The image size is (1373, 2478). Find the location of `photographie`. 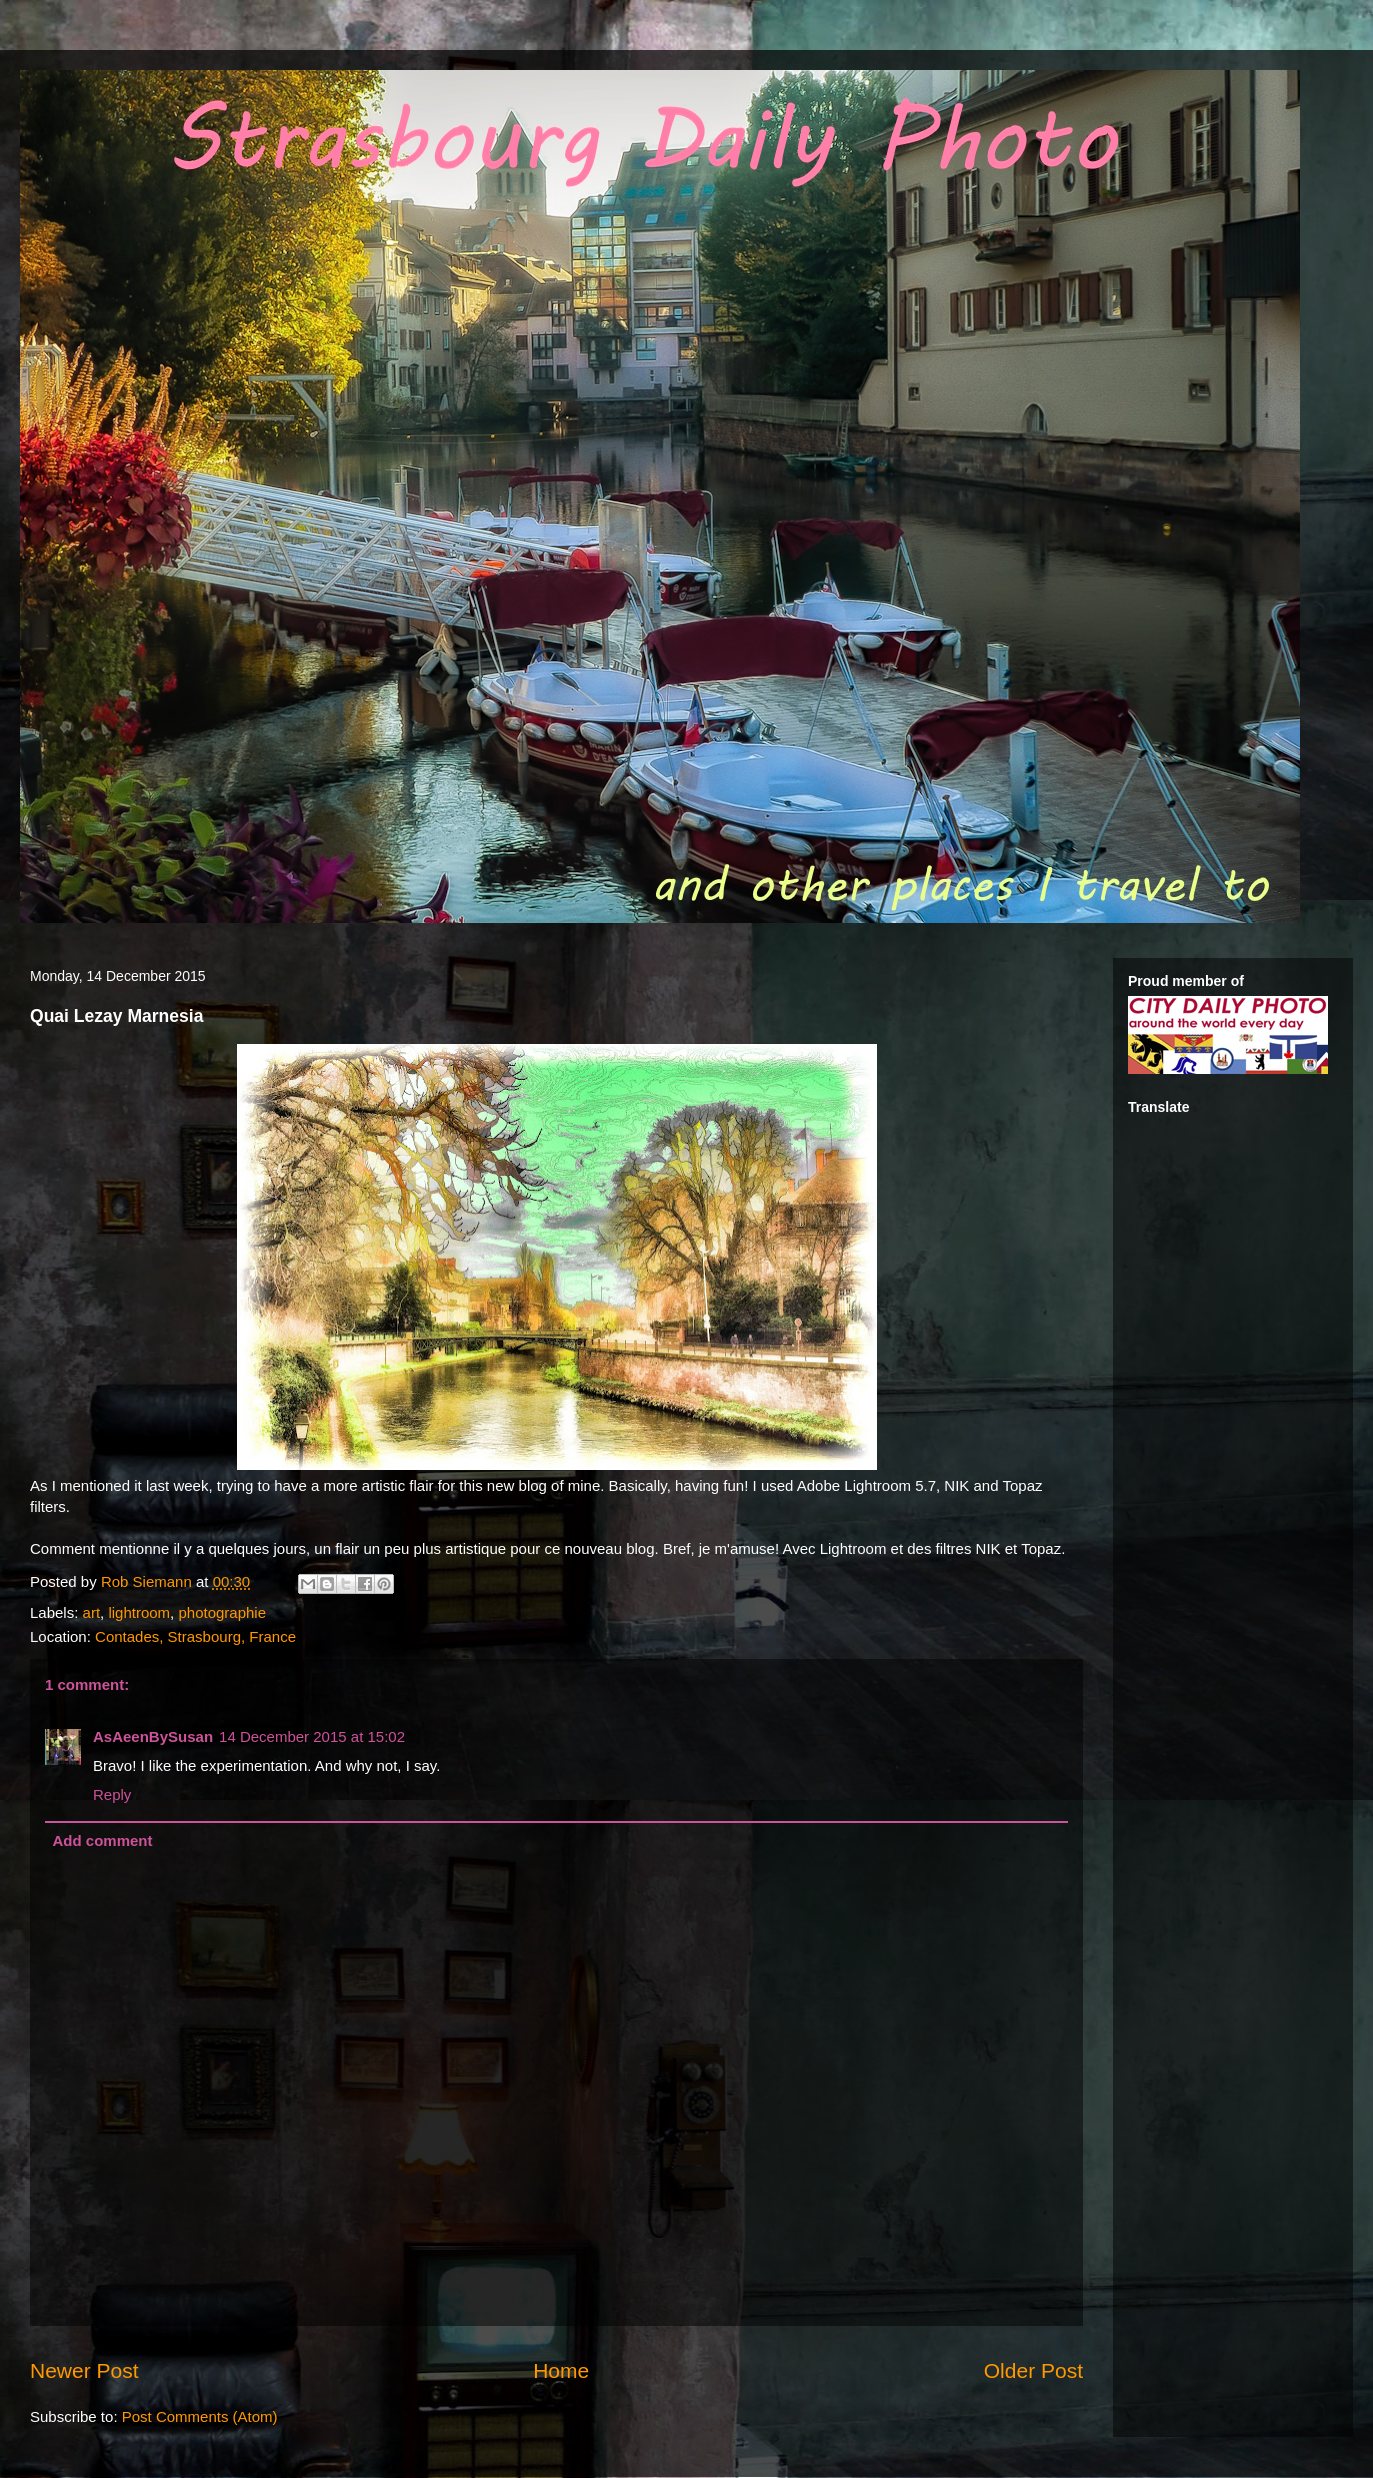

photographie is located at coordinates (222, 1612).